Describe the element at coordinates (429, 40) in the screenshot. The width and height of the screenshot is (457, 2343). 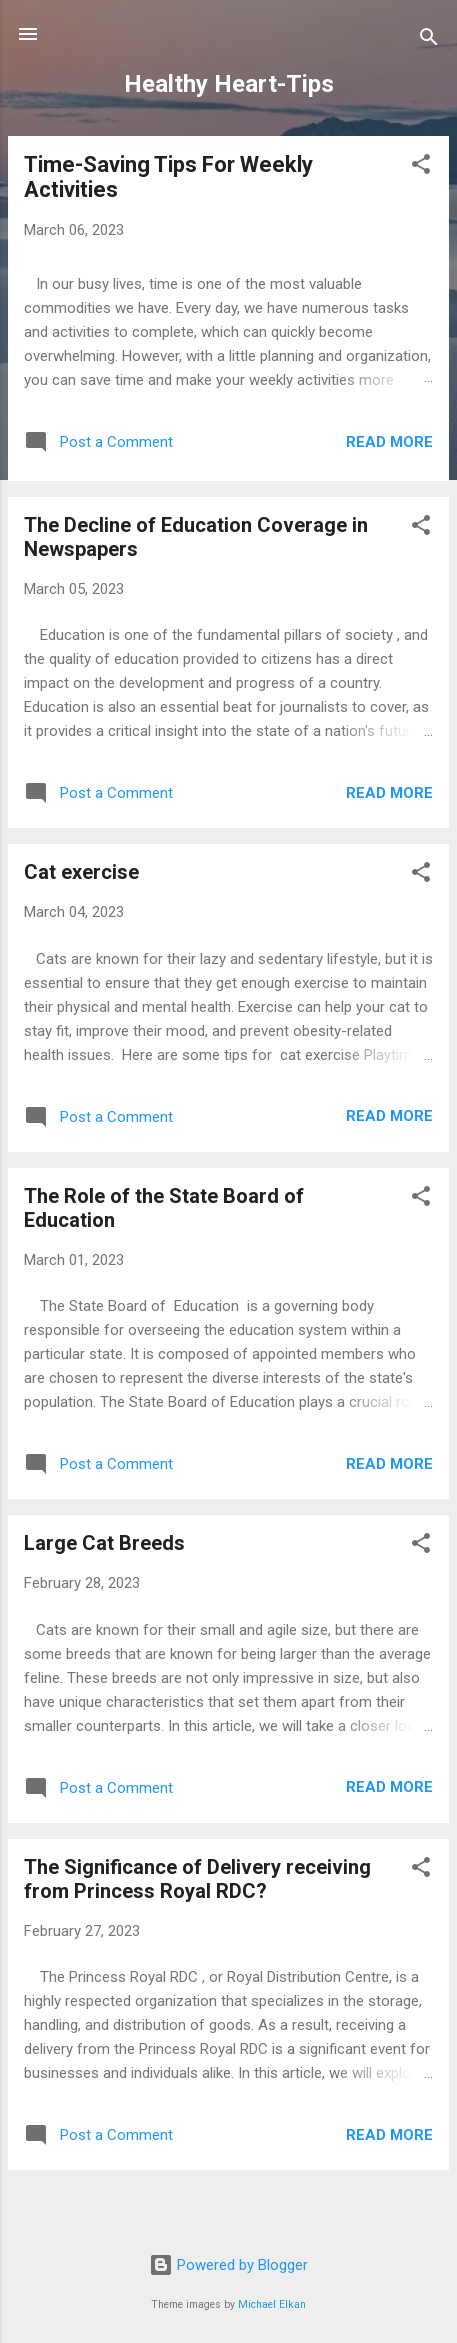
I see `[Search]` at that location.